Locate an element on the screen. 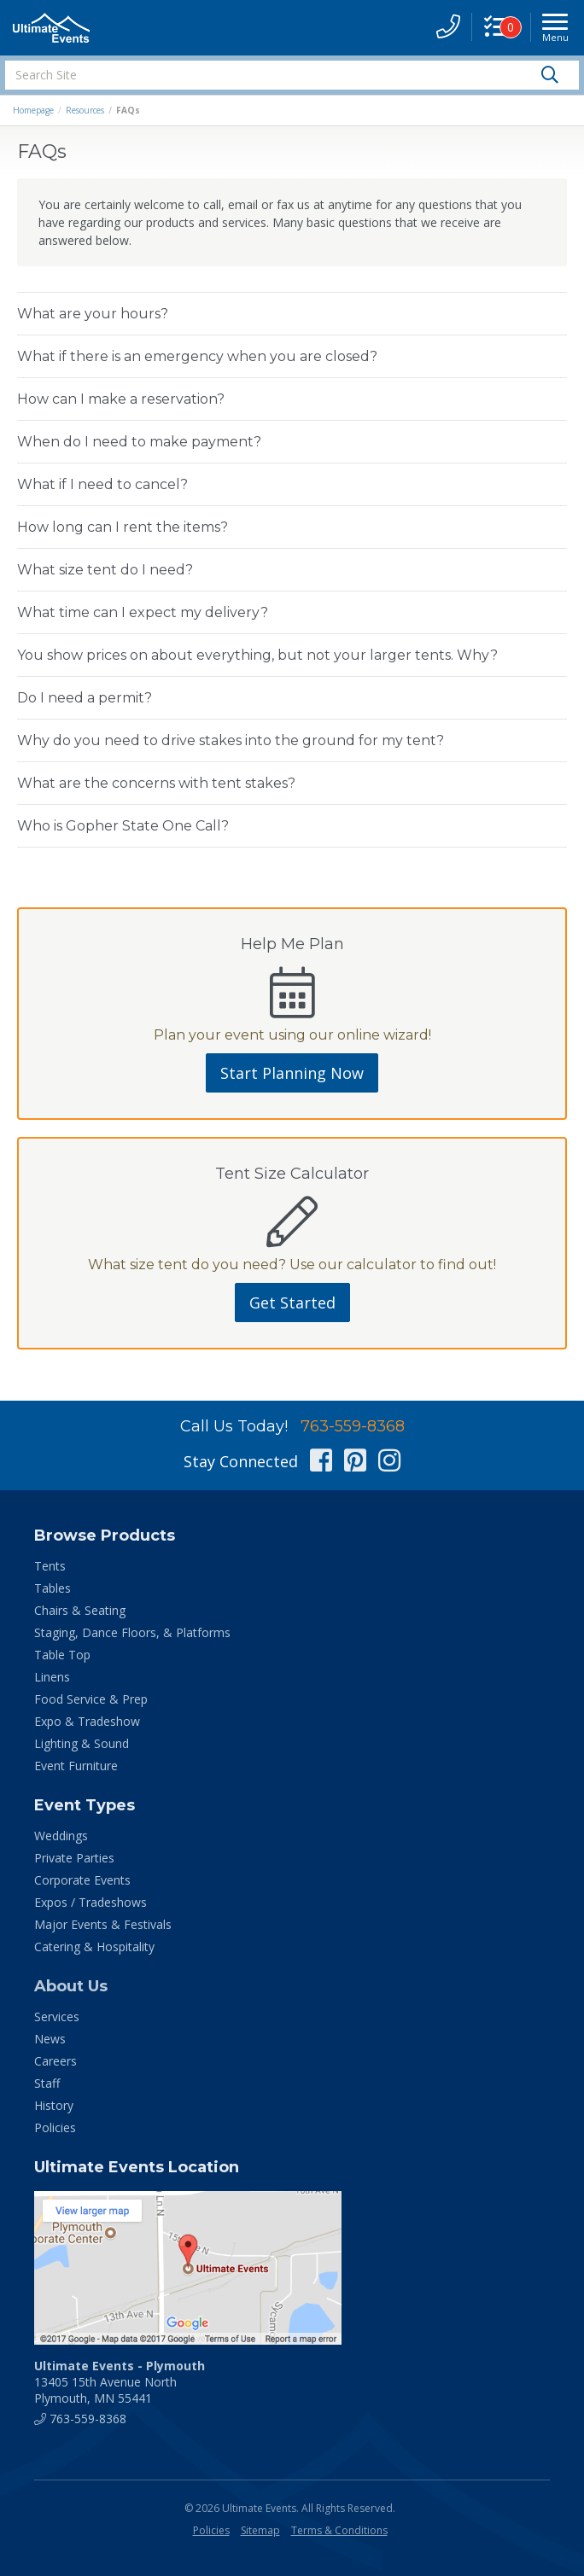 The height and width of the screenshot is (2576, 584). Major Events & Festivals is located at coordinates (103, 1924).